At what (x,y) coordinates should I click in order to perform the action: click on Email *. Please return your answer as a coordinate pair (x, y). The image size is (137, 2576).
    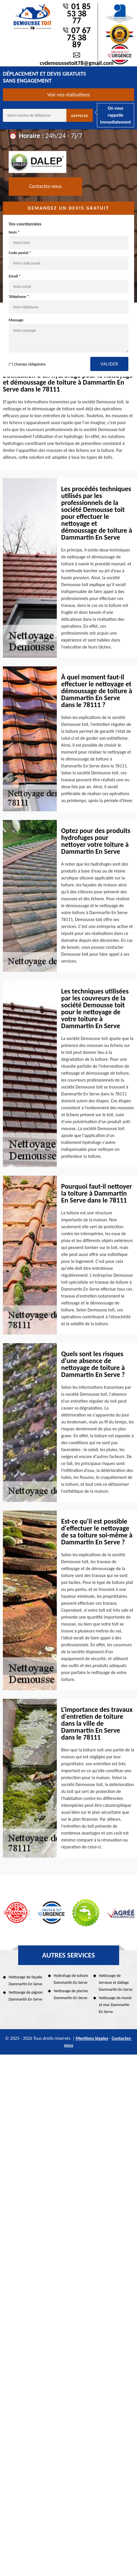
    Looking at the image, I should click on (68, 283).